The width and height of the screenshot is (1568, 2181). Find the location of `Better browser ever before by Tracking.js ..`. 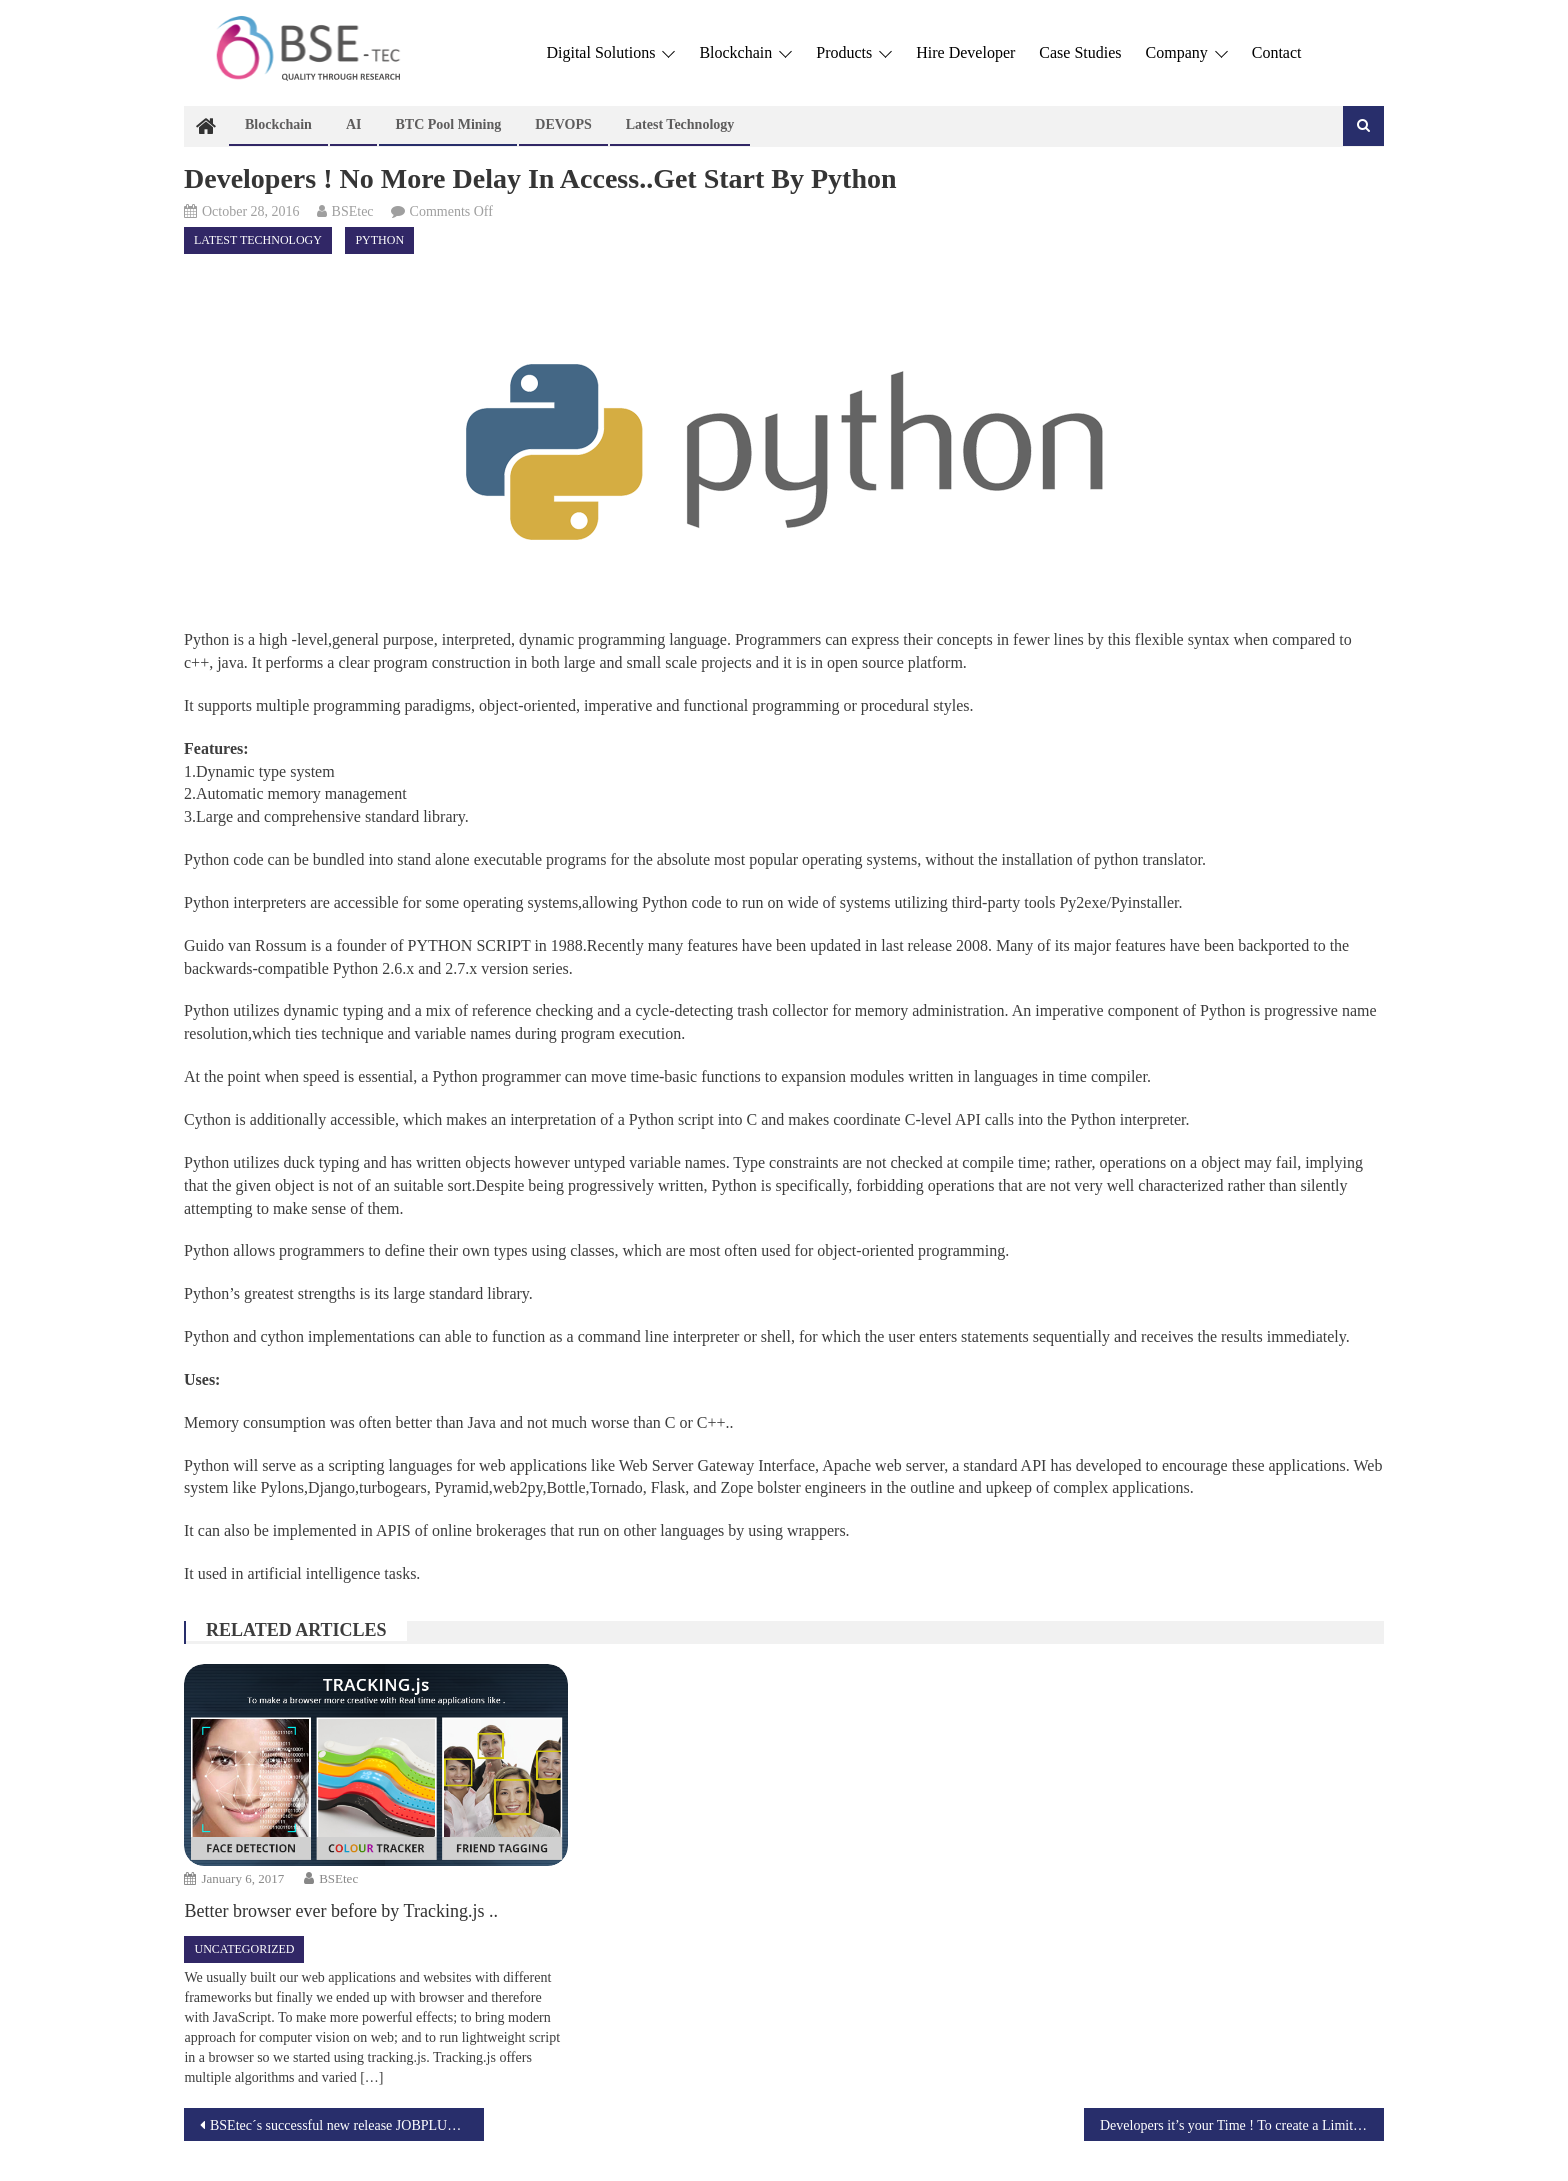

Better browser ever before by Tracking.js .. is located at coordinates (340, 1911).